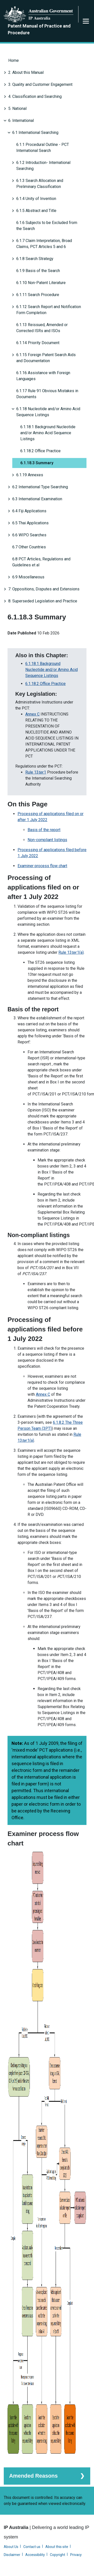  I want to click on 6.1.4 Unity of Invention, so click(36, 198).